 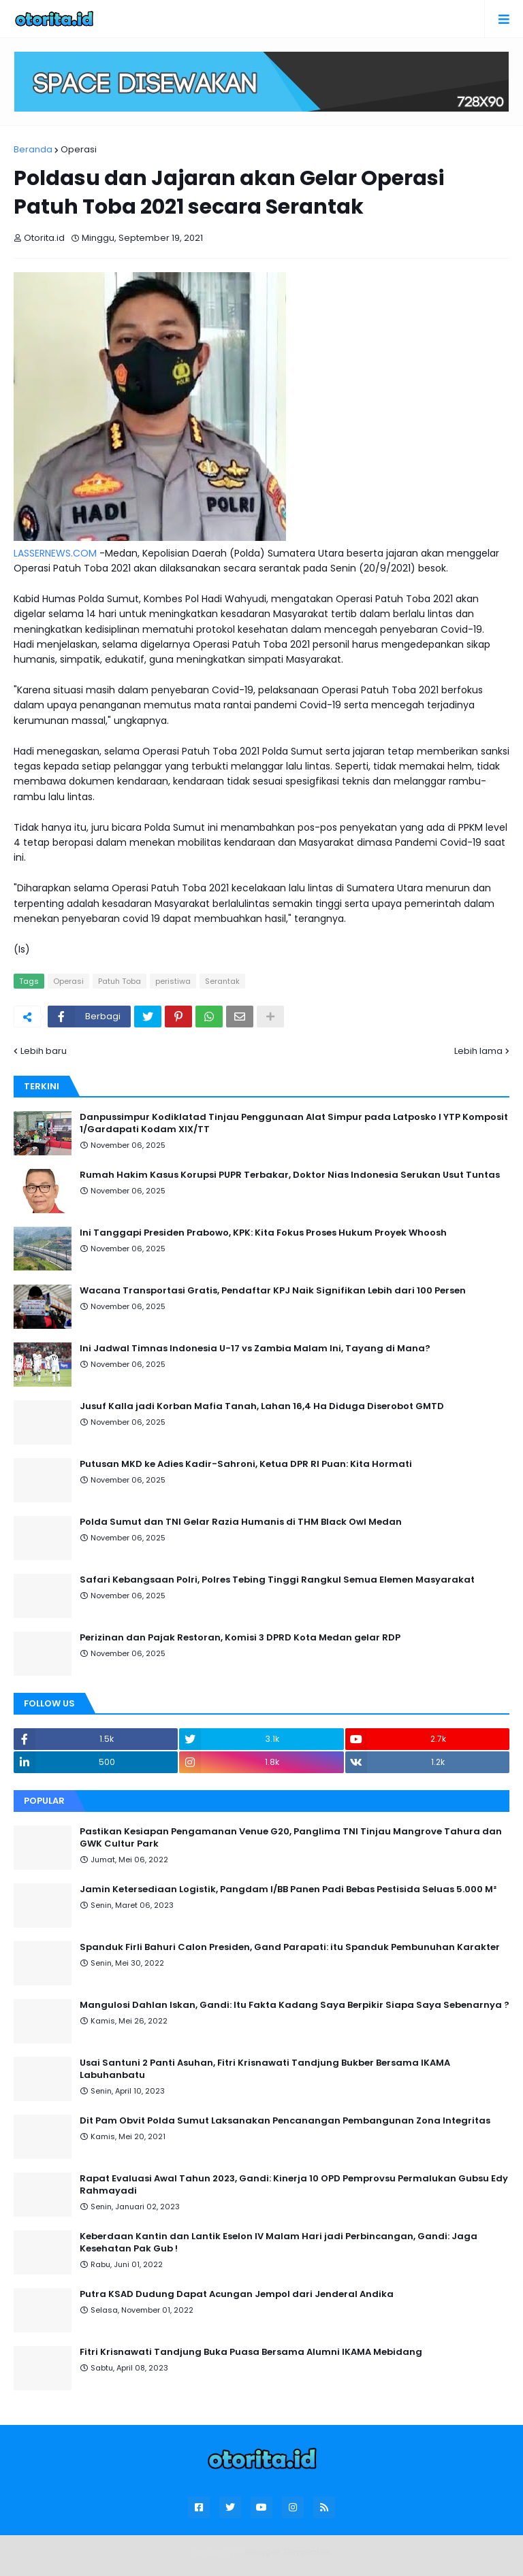 What do you see at coordinates (277, 1580) in the screenshot?
I see `Safari Kebangsaan Polri, Polres Tebing Tinggi Rangkul Semua Elemen Masyarakat` at bounding box center [277, 1580].